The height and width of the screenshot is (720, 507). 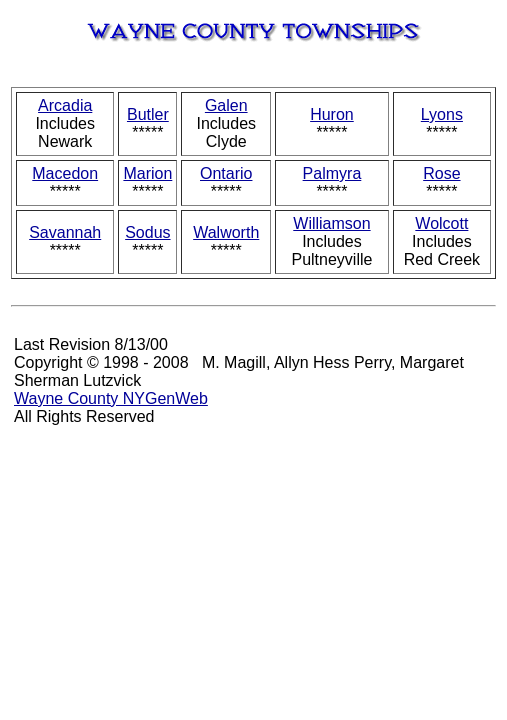 I want to click on Lyons, so click(x=442, y=114).